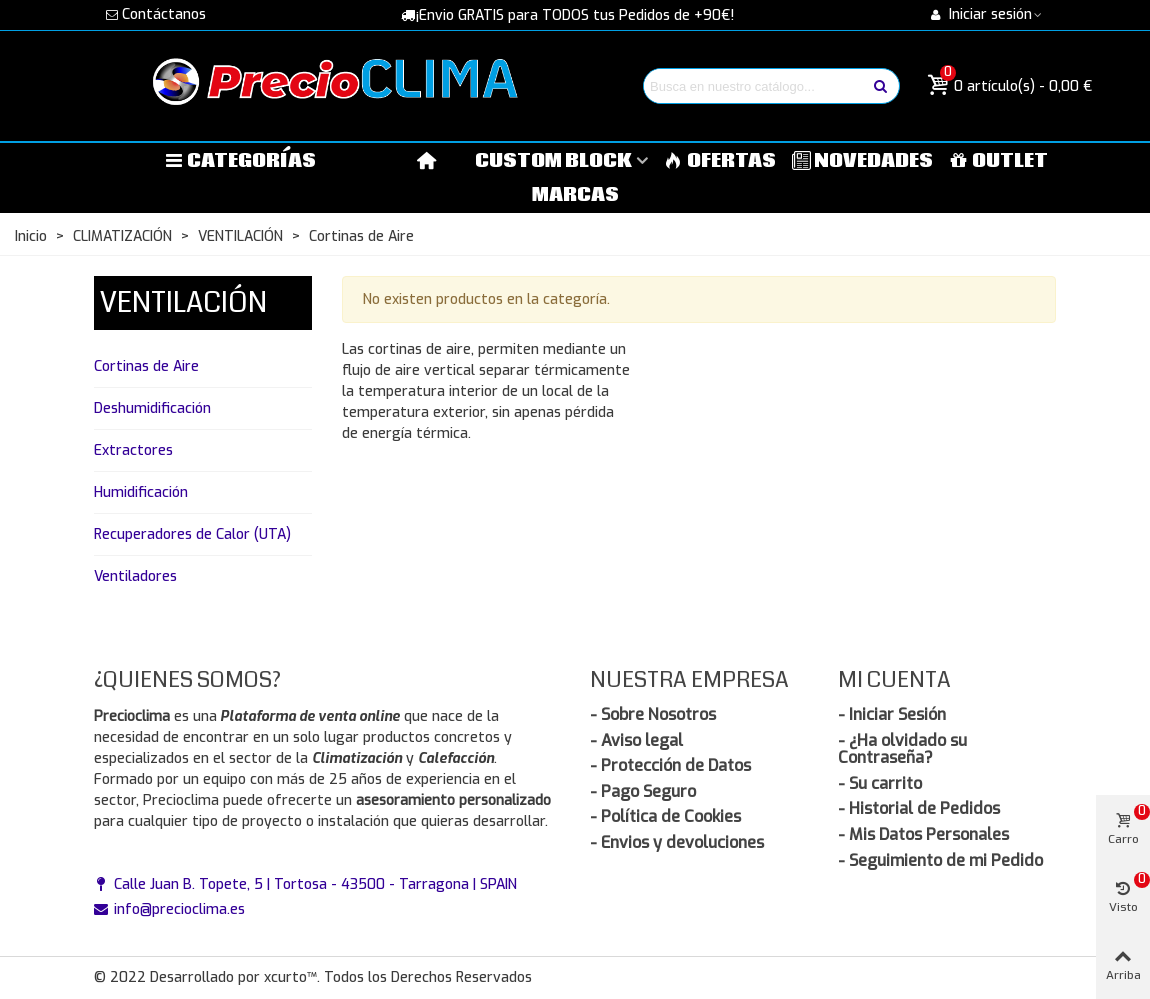 This screenshot has width=1150, height=999. I want to click on OFERTAS, so click(720, 161).